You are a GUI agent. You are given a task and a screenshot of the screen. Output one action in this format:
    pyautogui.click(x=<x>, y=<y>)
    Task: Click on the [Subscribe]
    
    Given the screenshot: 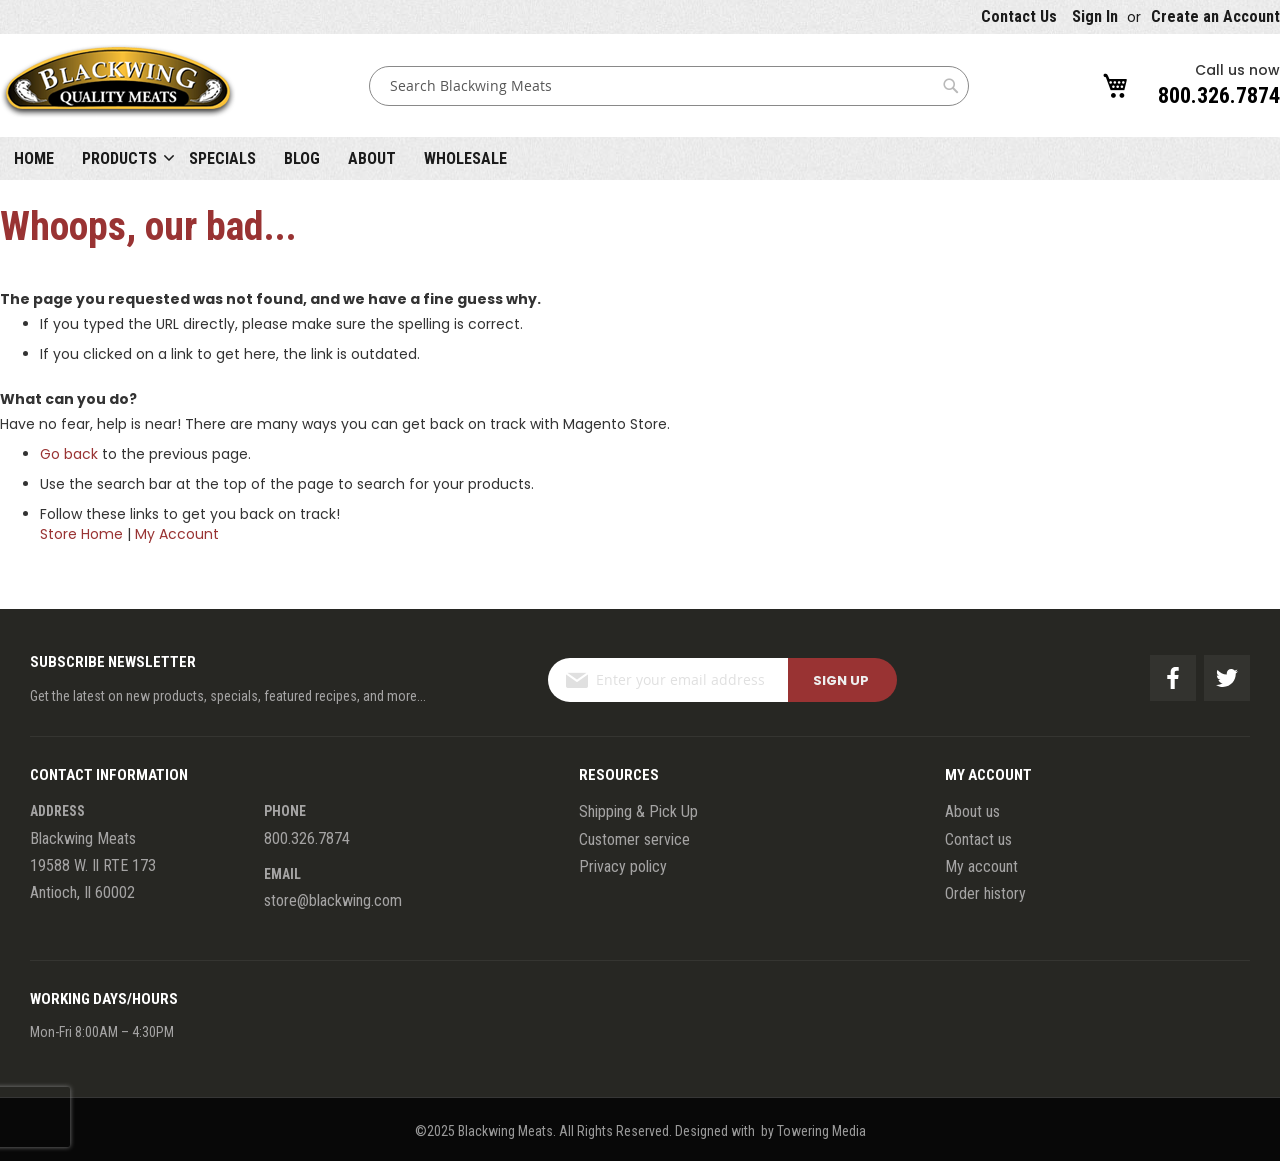 What is the action you would take?
    pyautogui.click(x=842, y=680)
    